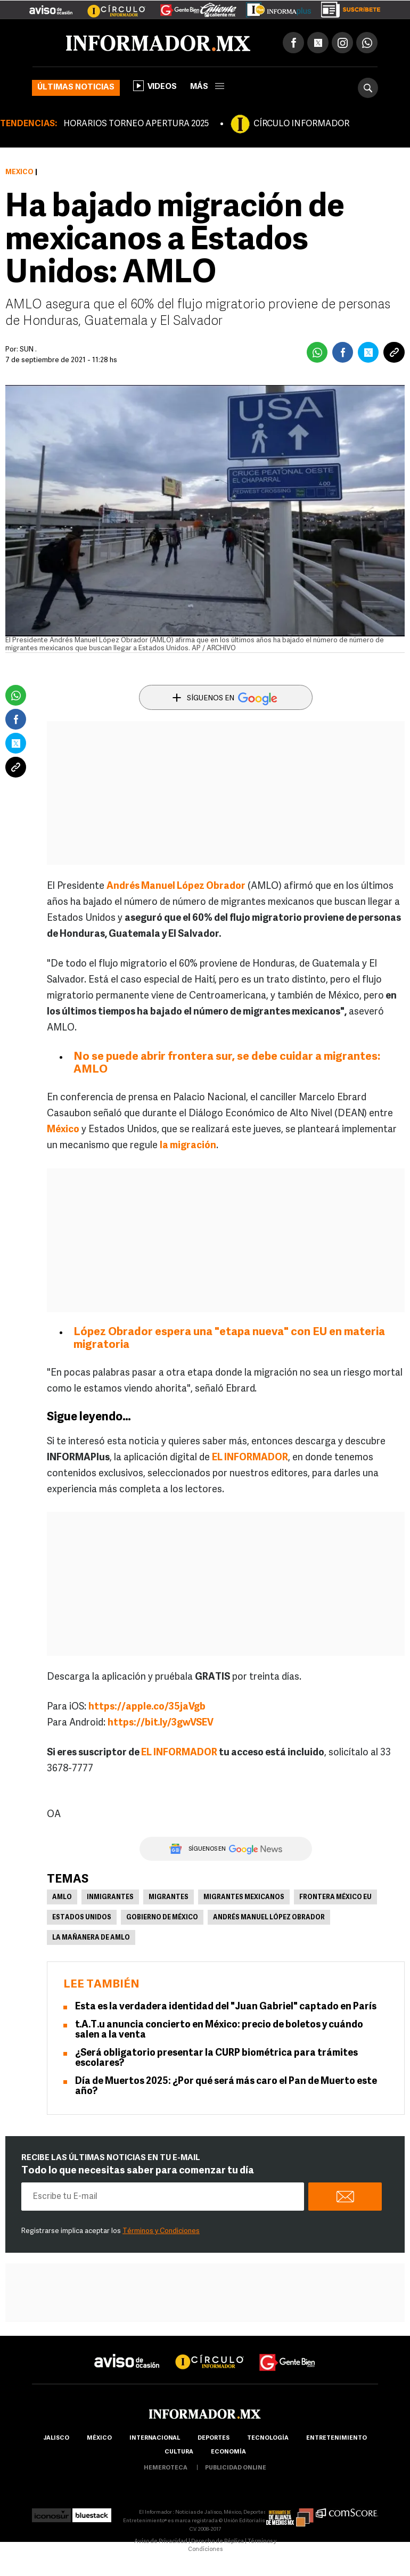  I want to click on internacional, so click(154, 2438).